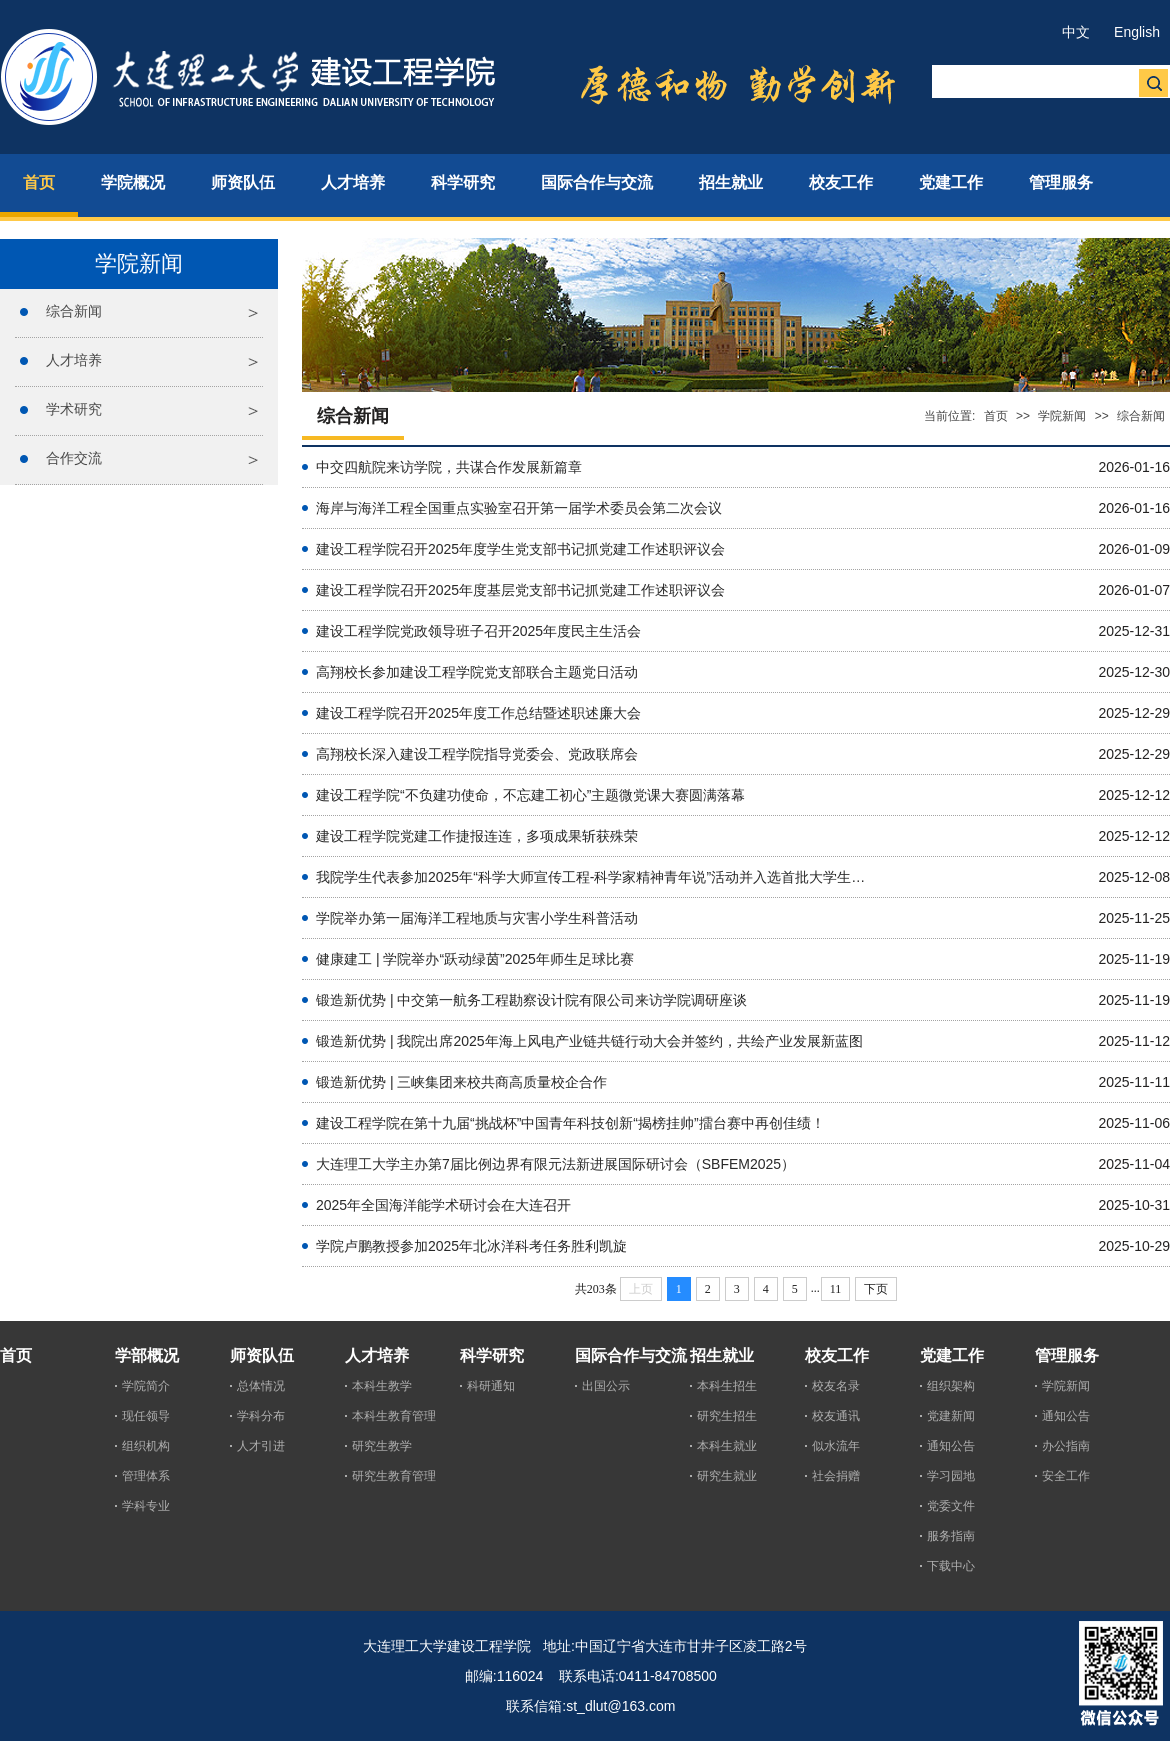 The image size is (1170, 1741). I want to click on 锻造新优势 | 三峡集团来校共商高质量校企合作, so click(461, 1082).